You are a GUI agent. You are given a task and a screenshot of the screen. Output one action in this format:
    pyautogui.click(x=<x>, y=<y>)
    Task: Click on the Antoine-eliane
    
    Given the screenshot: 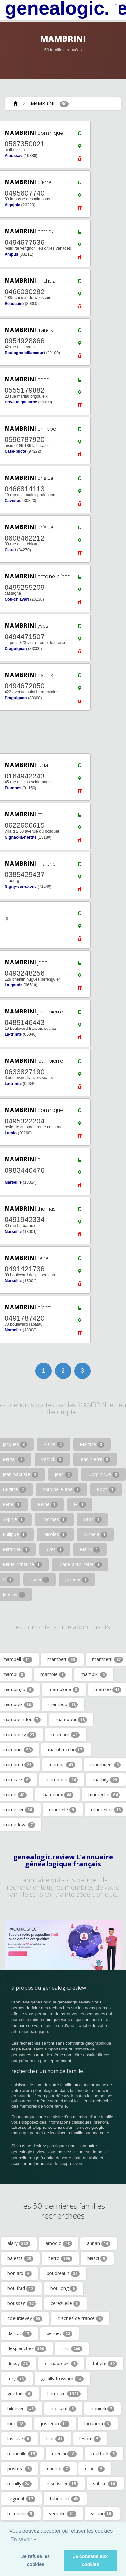 What is the action you would take?
    pyautogui.click(x=61, y=1489)
    